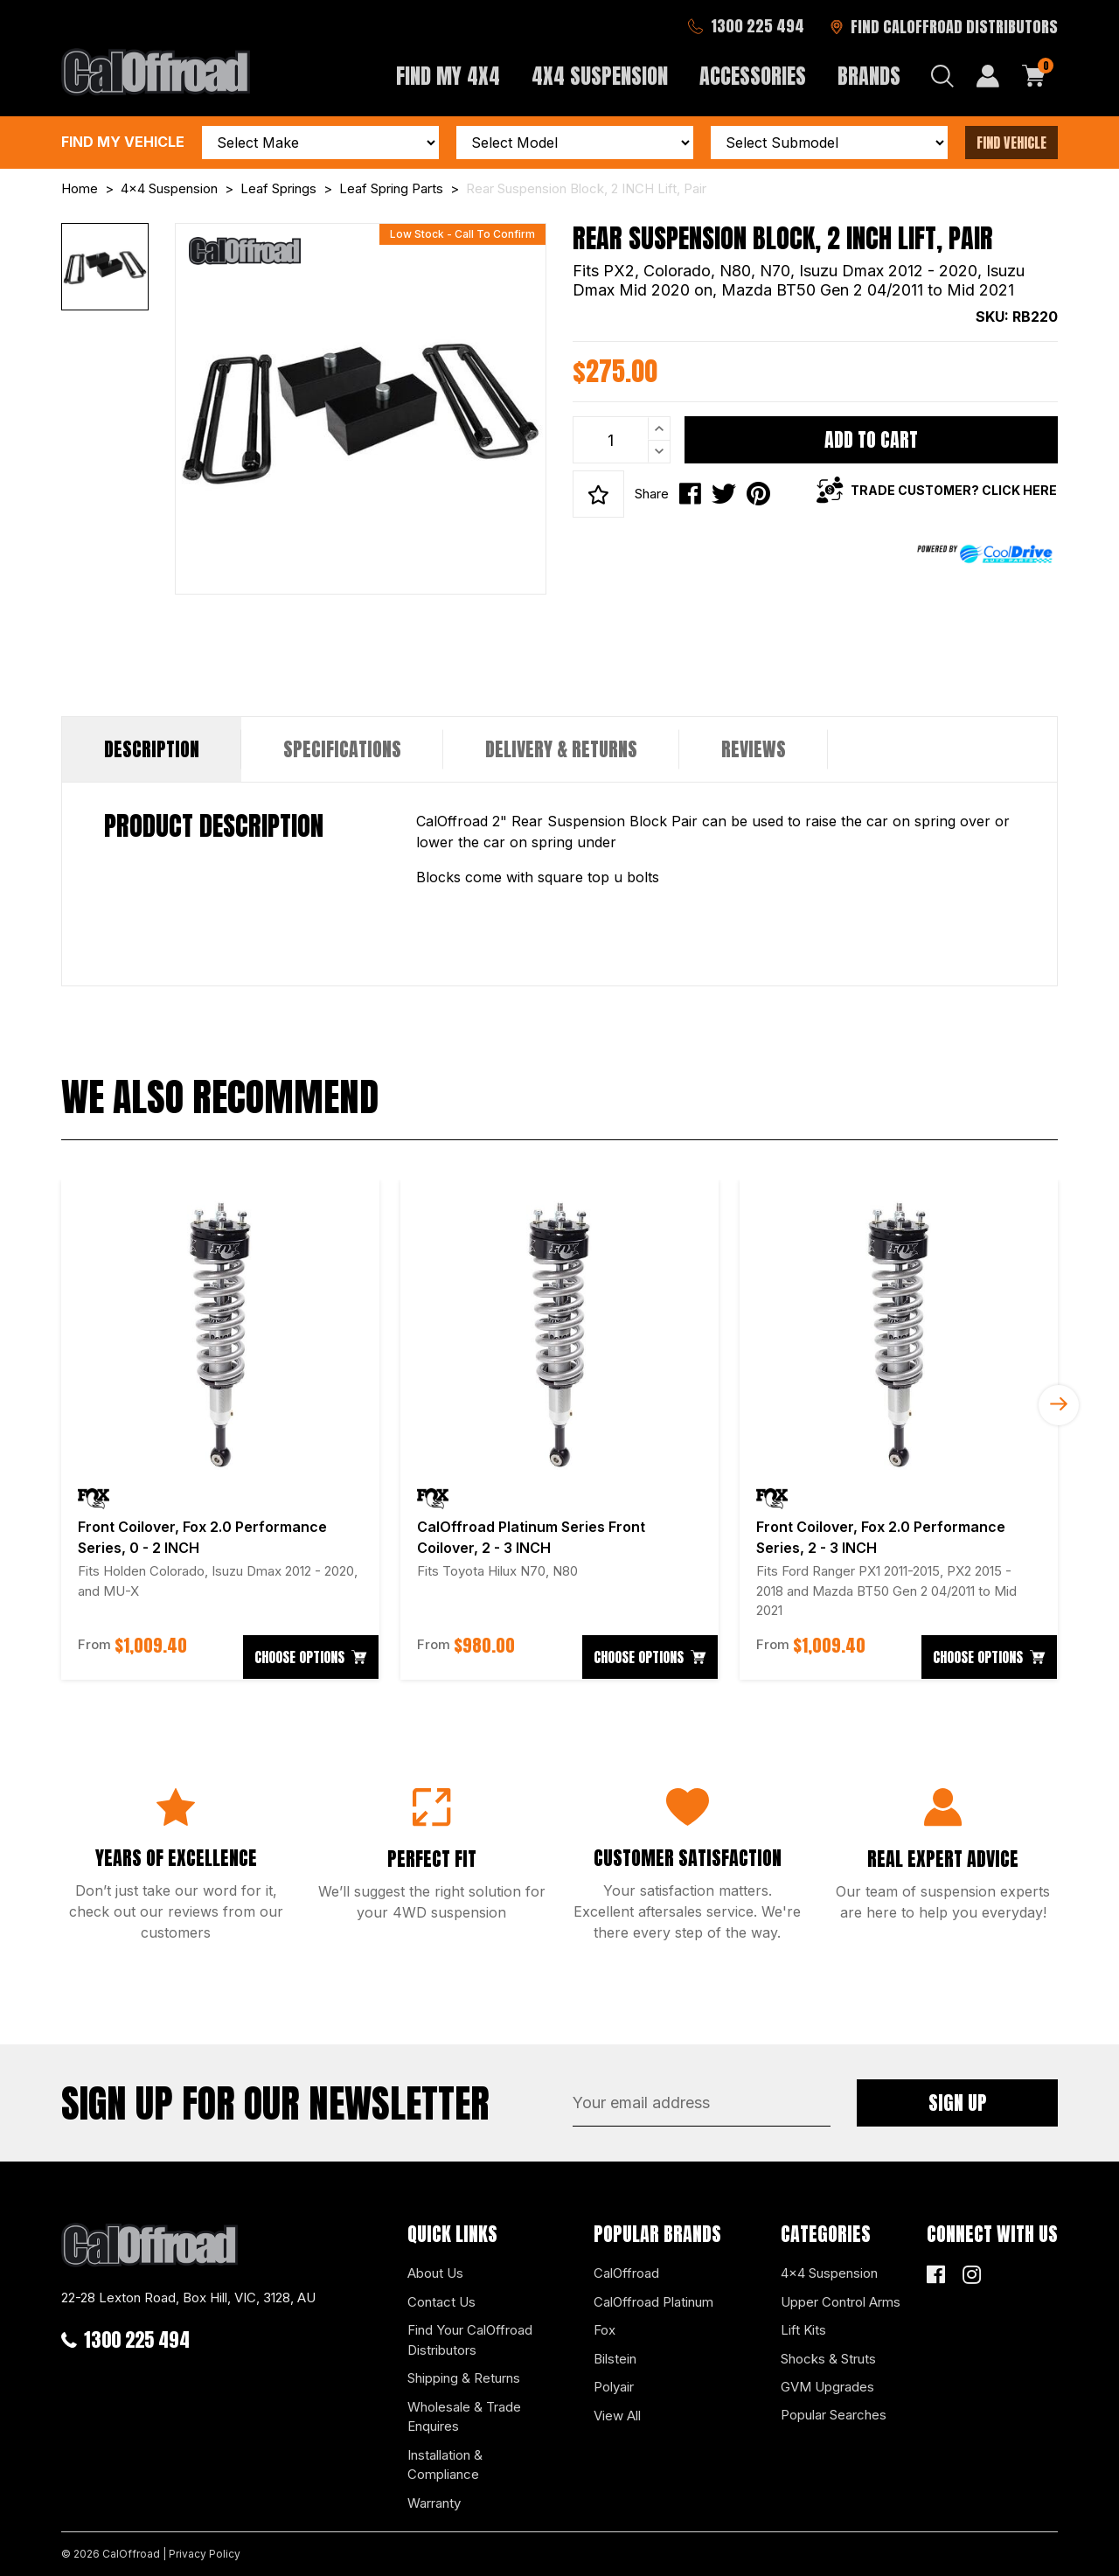 The width and height of the screenshot is (1119, 2576). What do you see at coordinates (1034, 76) in the screenshot?
I see `[Shopping cart dropdown]` at bounding box center [1034, 76].